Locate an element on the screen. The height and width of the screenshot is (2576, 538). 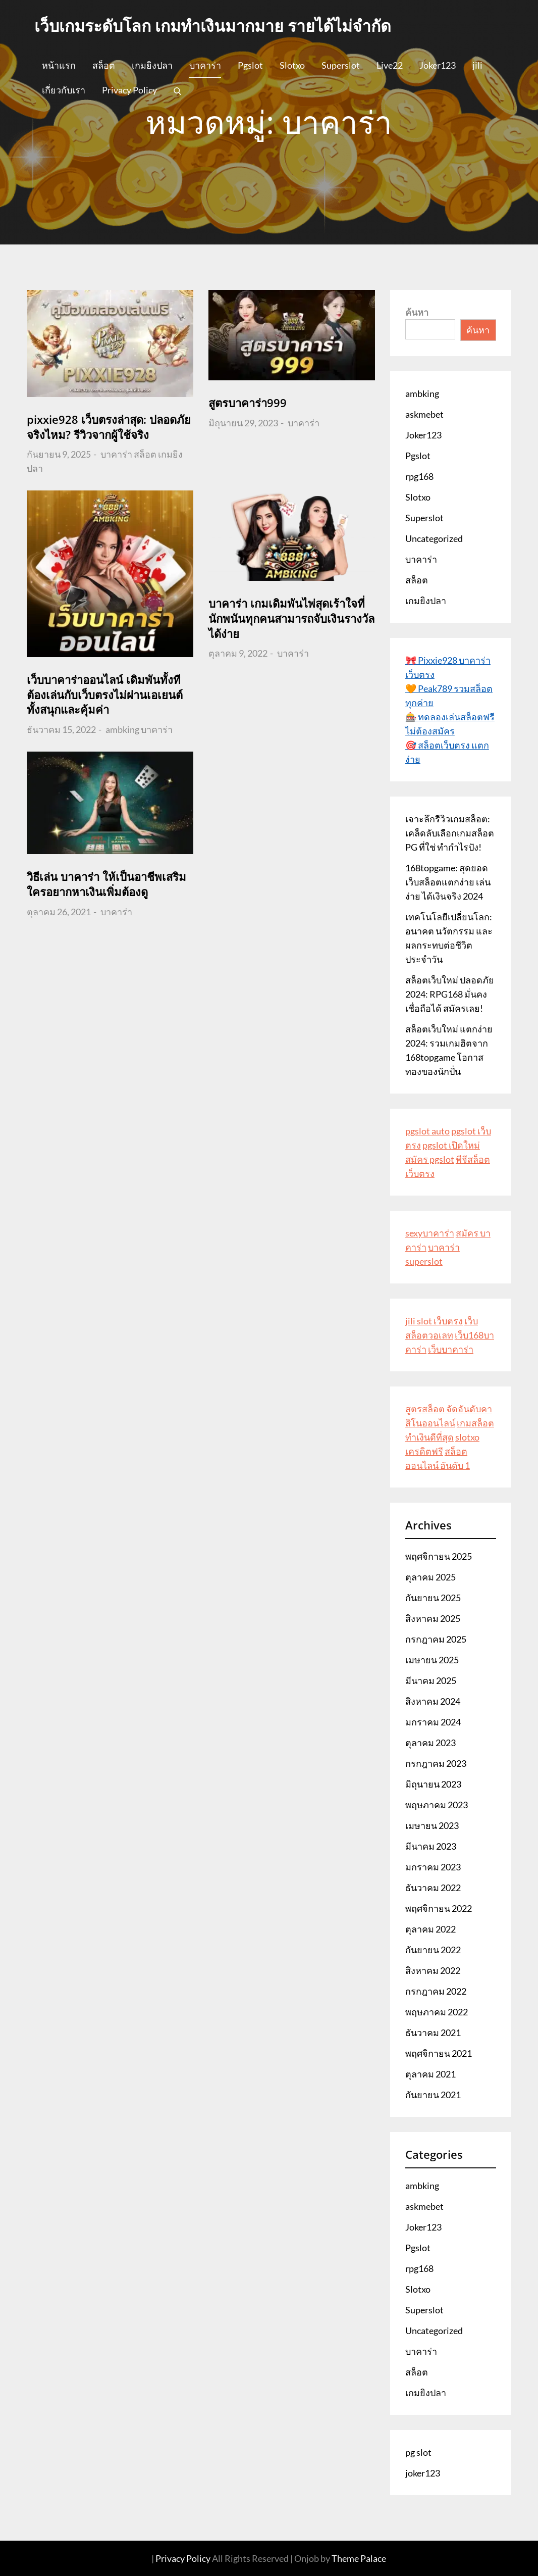
jili is located at coordinates (477, 65).